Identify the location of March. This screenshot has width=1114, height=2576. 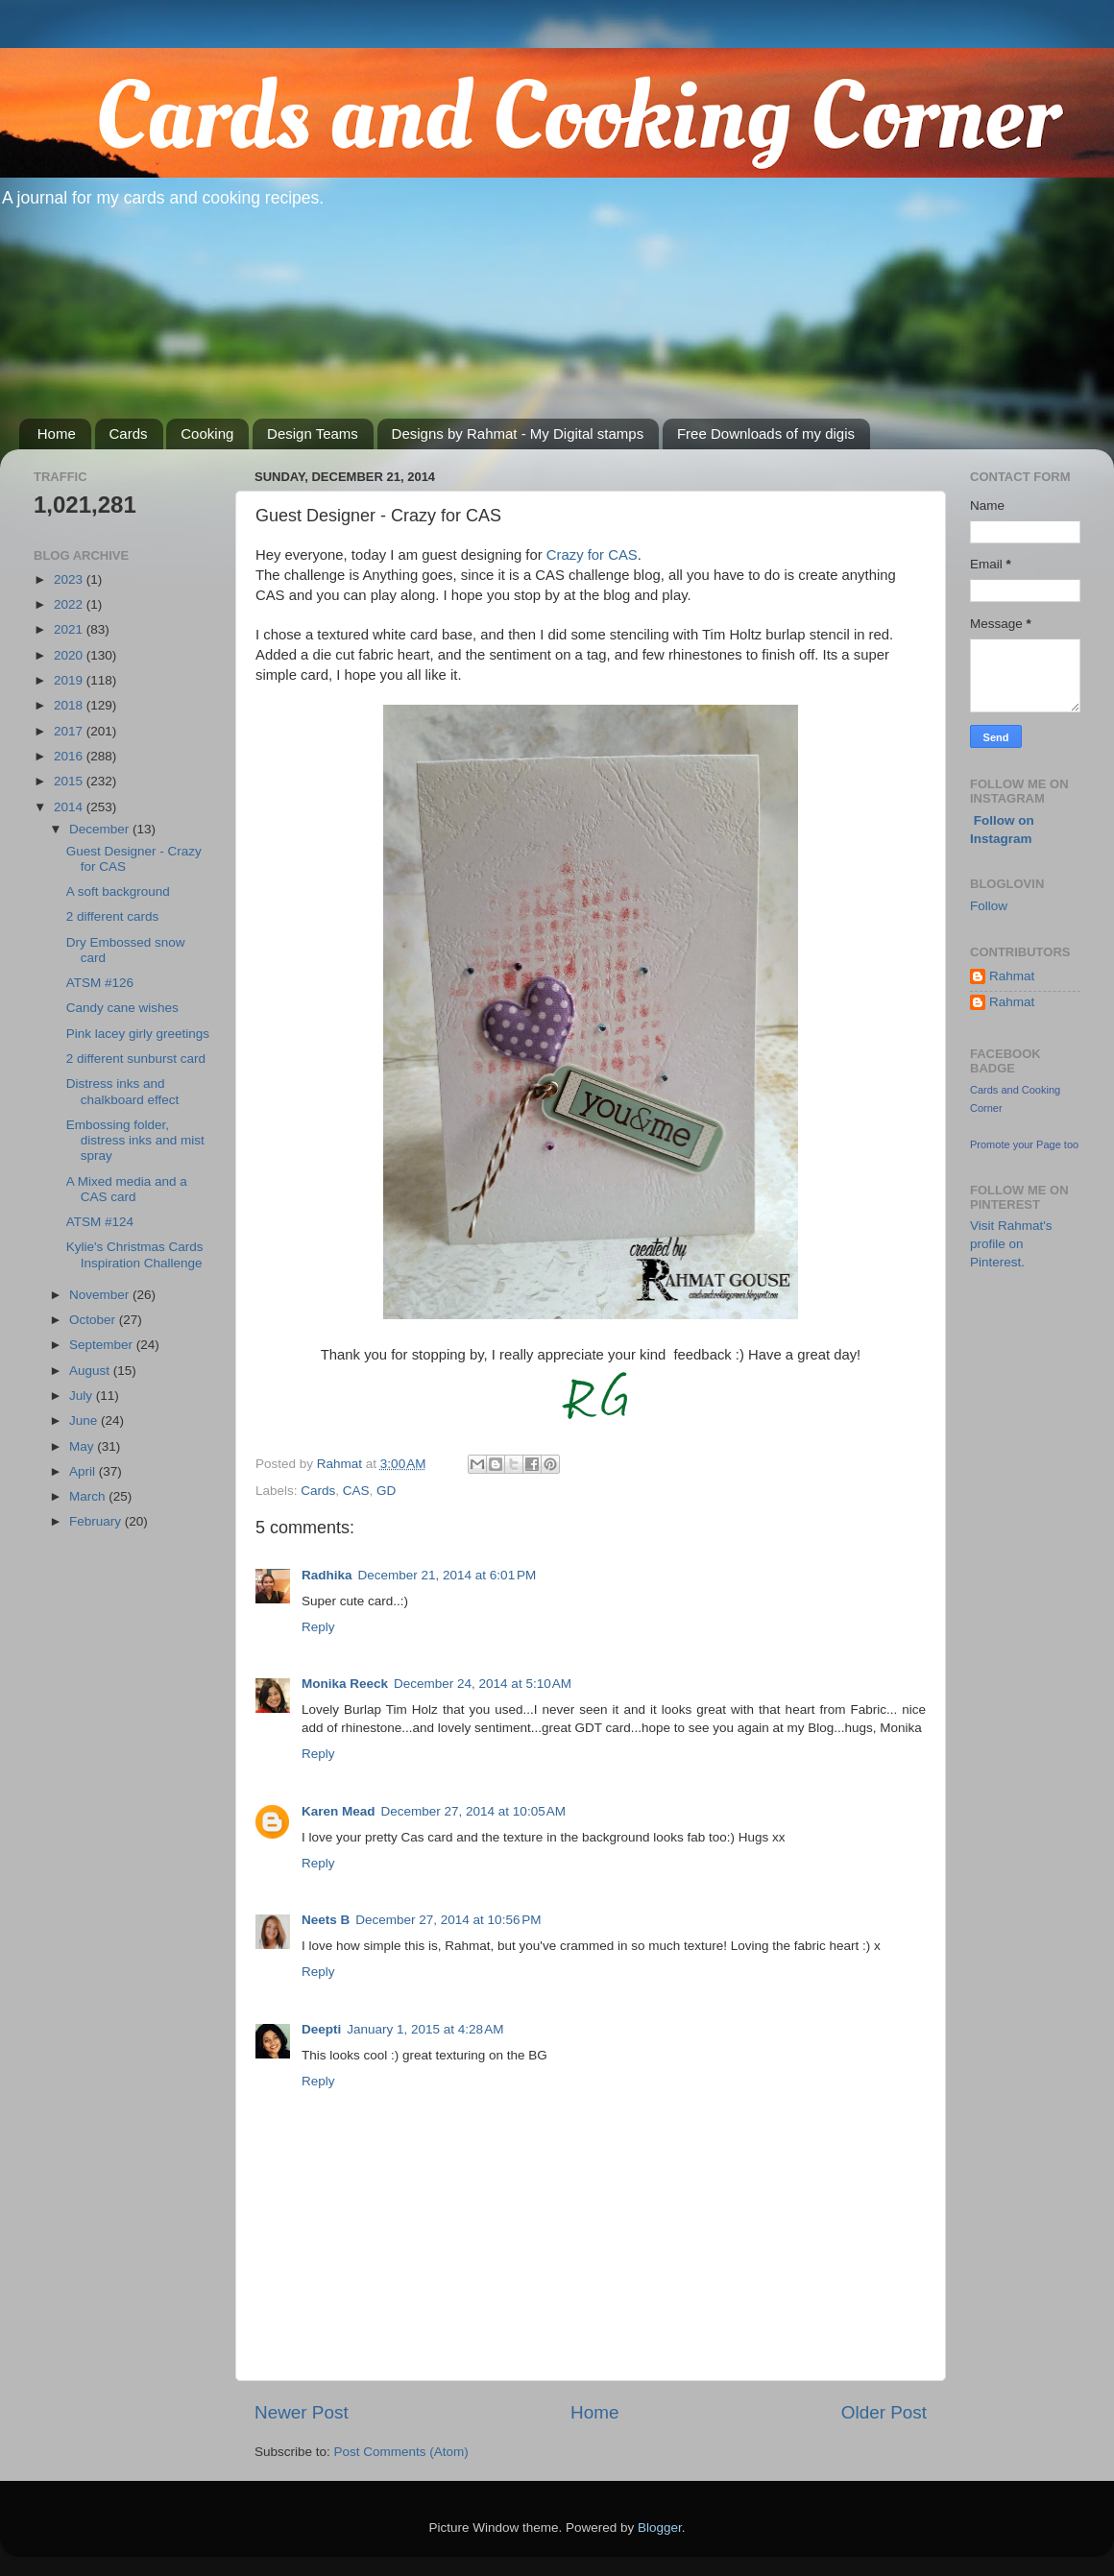
(89, 1496).